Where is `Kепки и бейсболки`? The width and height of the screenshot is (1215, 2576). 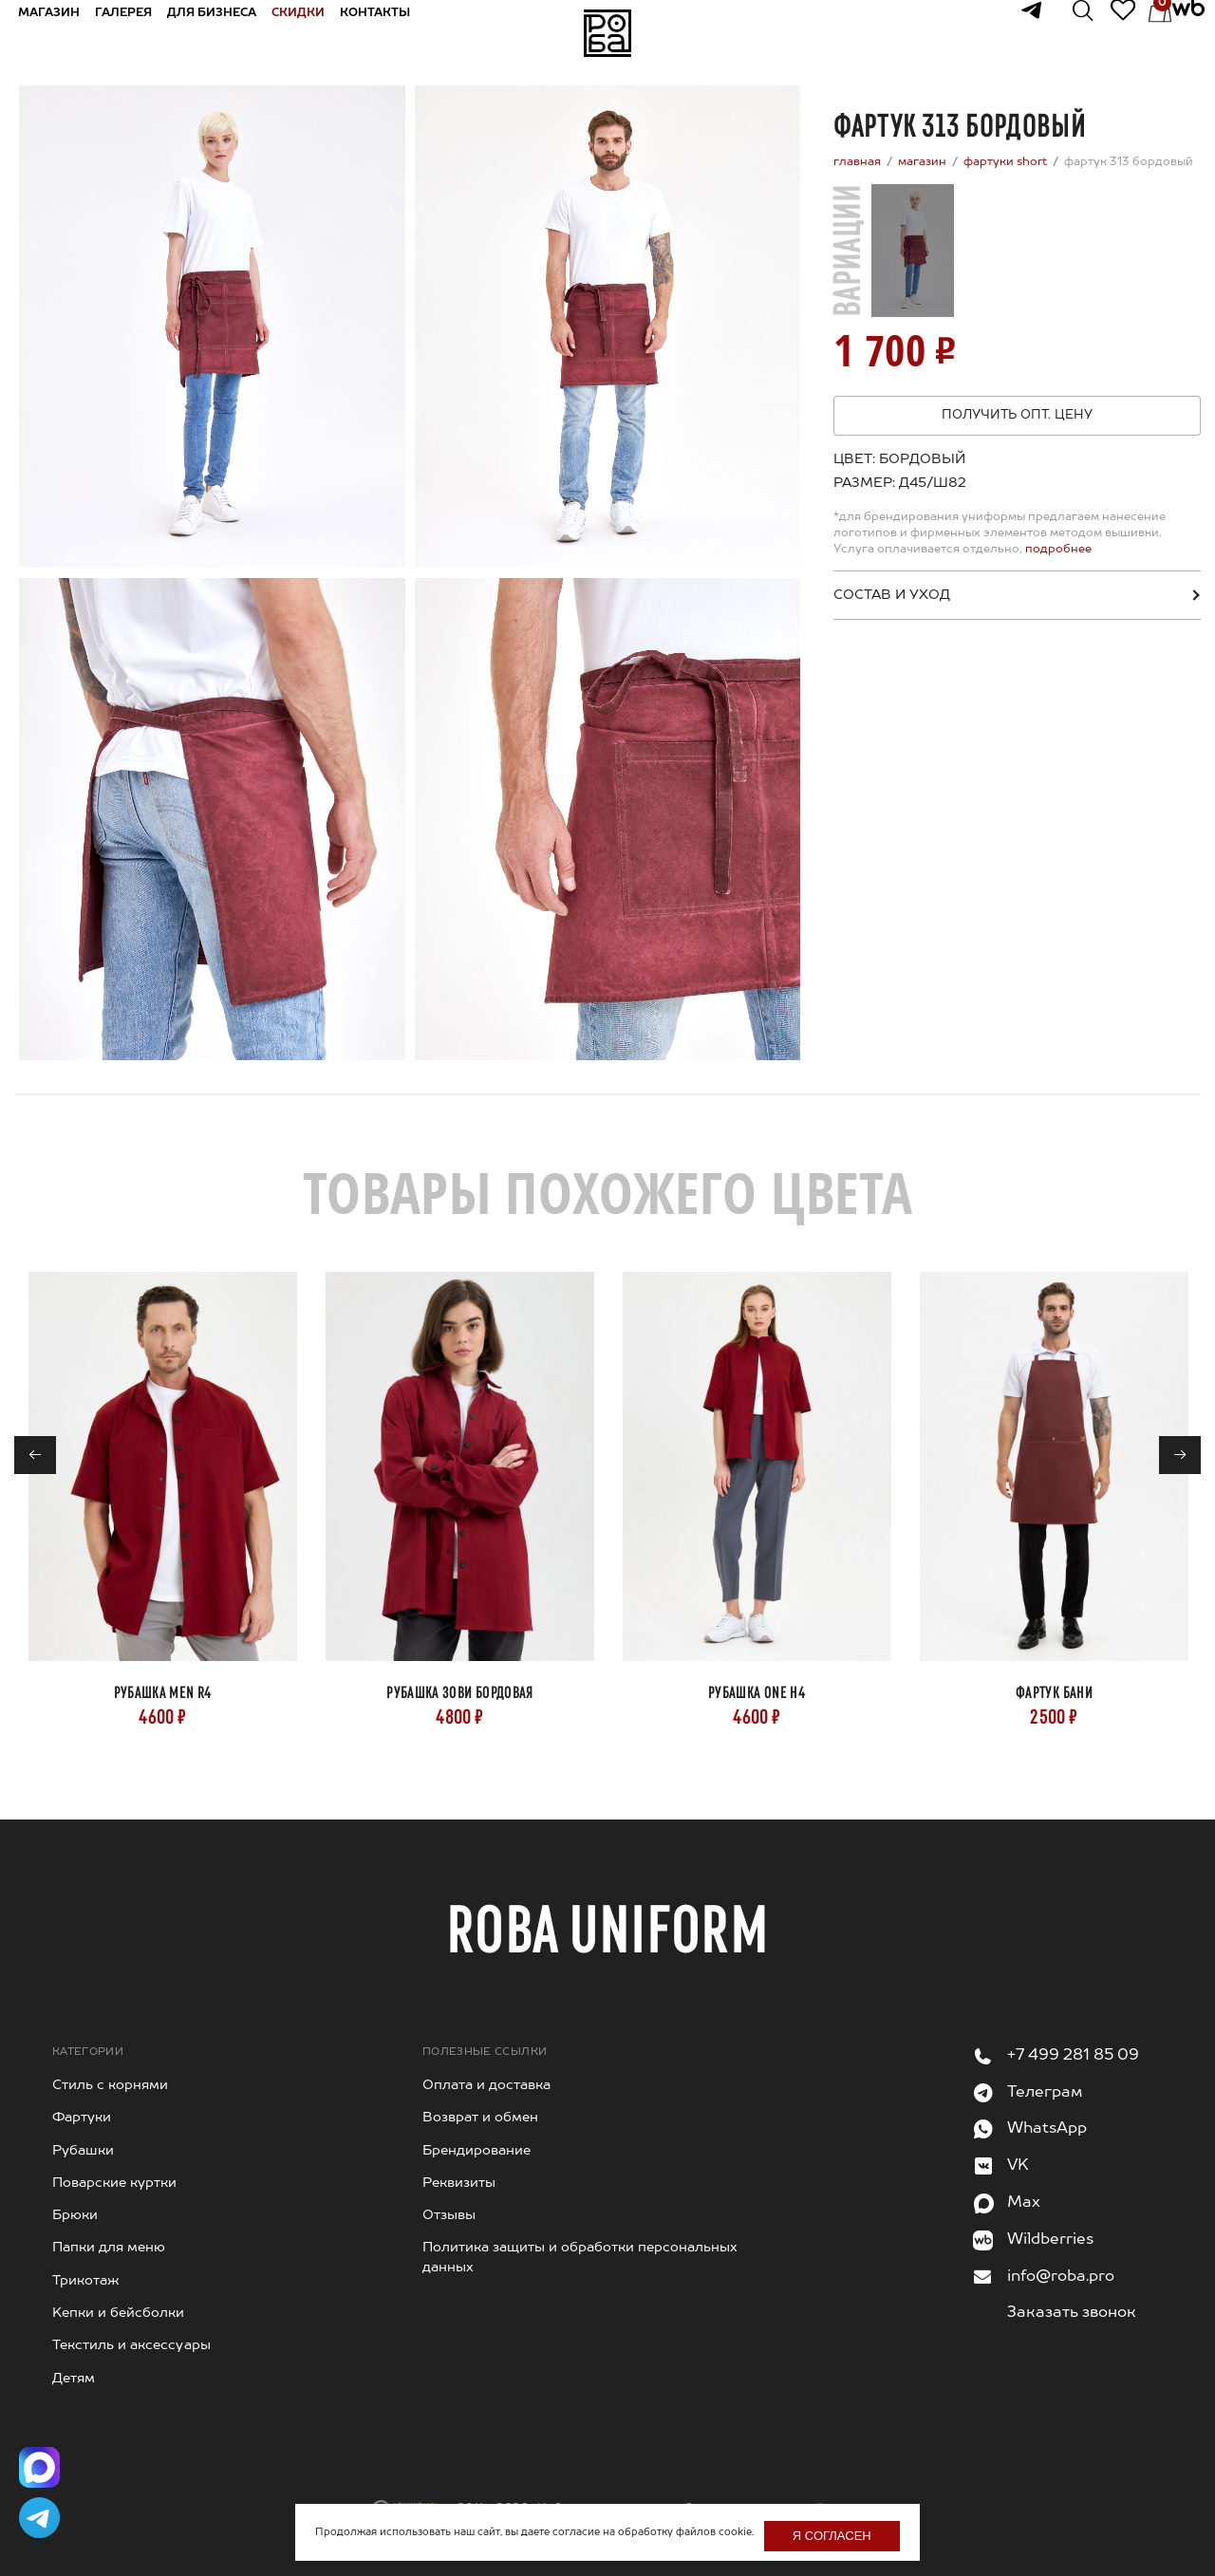
Kепки и бейсболки is located at coordinates (118, 2313).